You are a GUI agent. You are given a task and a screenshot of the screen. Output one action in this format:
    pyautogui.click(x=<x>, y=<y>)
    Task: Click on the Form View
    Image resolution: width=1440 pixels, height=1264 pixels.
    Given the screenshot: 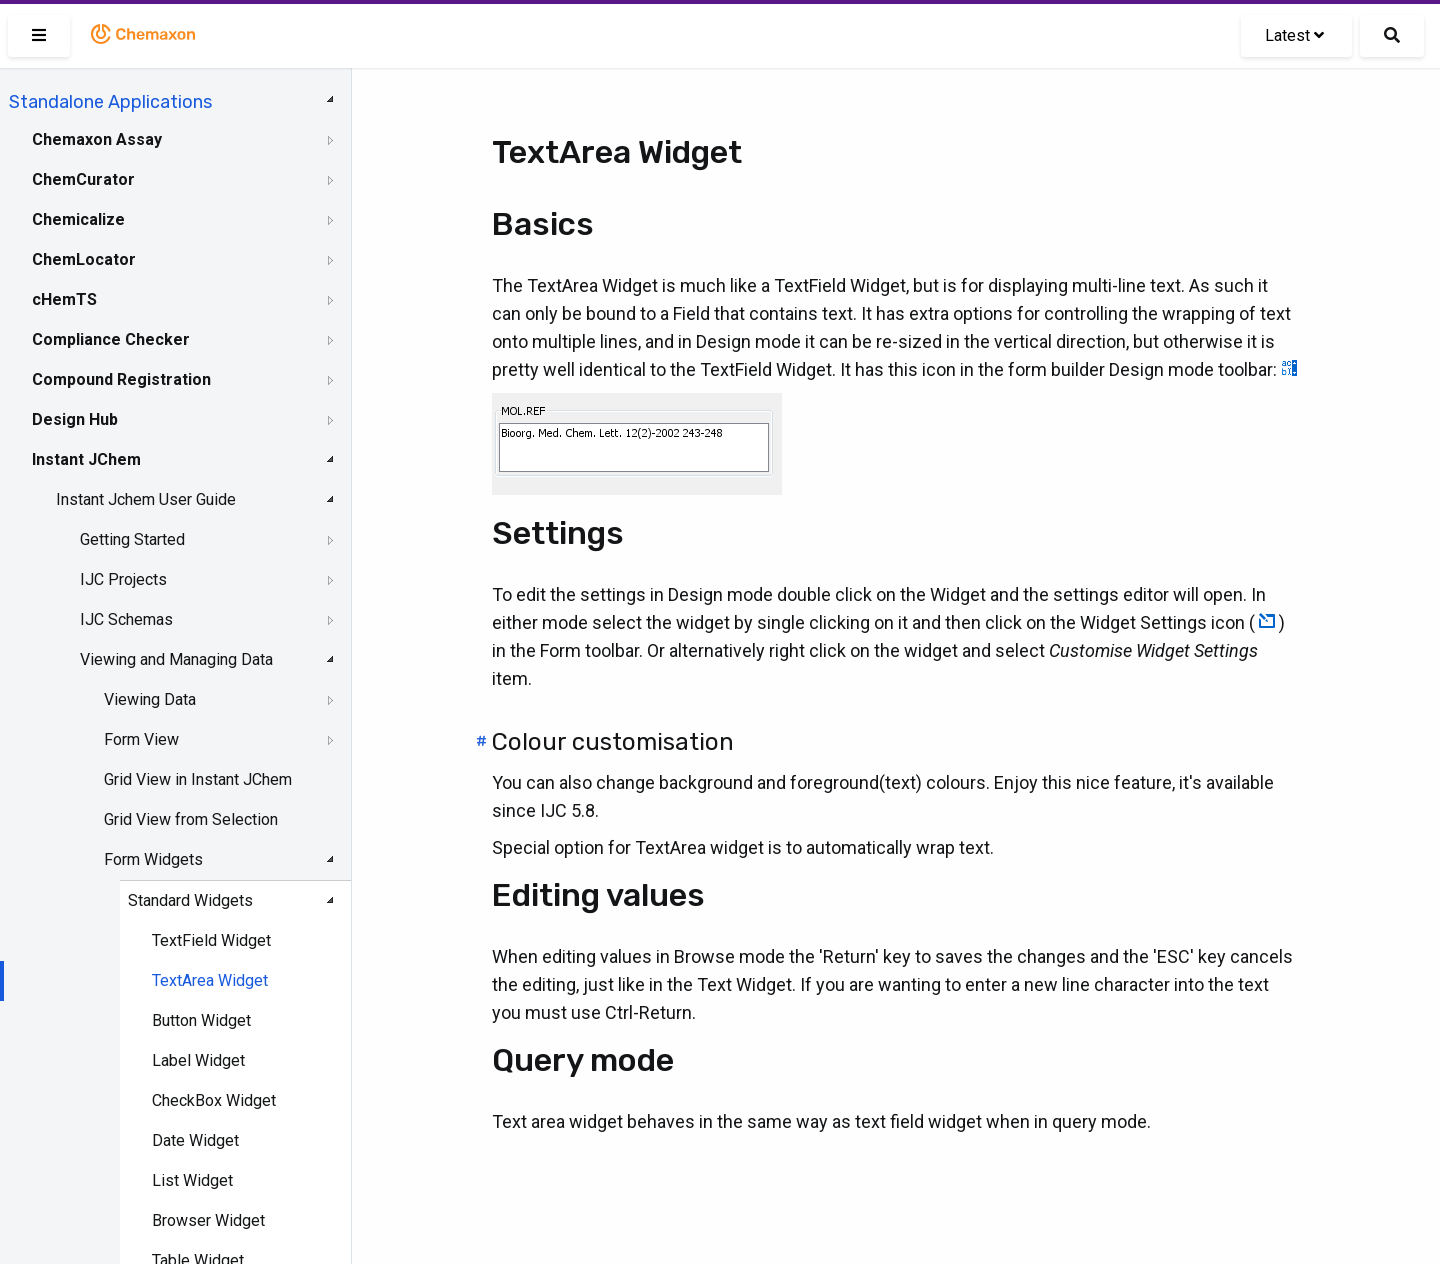 What is the action you would take?
    pyautogui.click(x=141, y=739)
    